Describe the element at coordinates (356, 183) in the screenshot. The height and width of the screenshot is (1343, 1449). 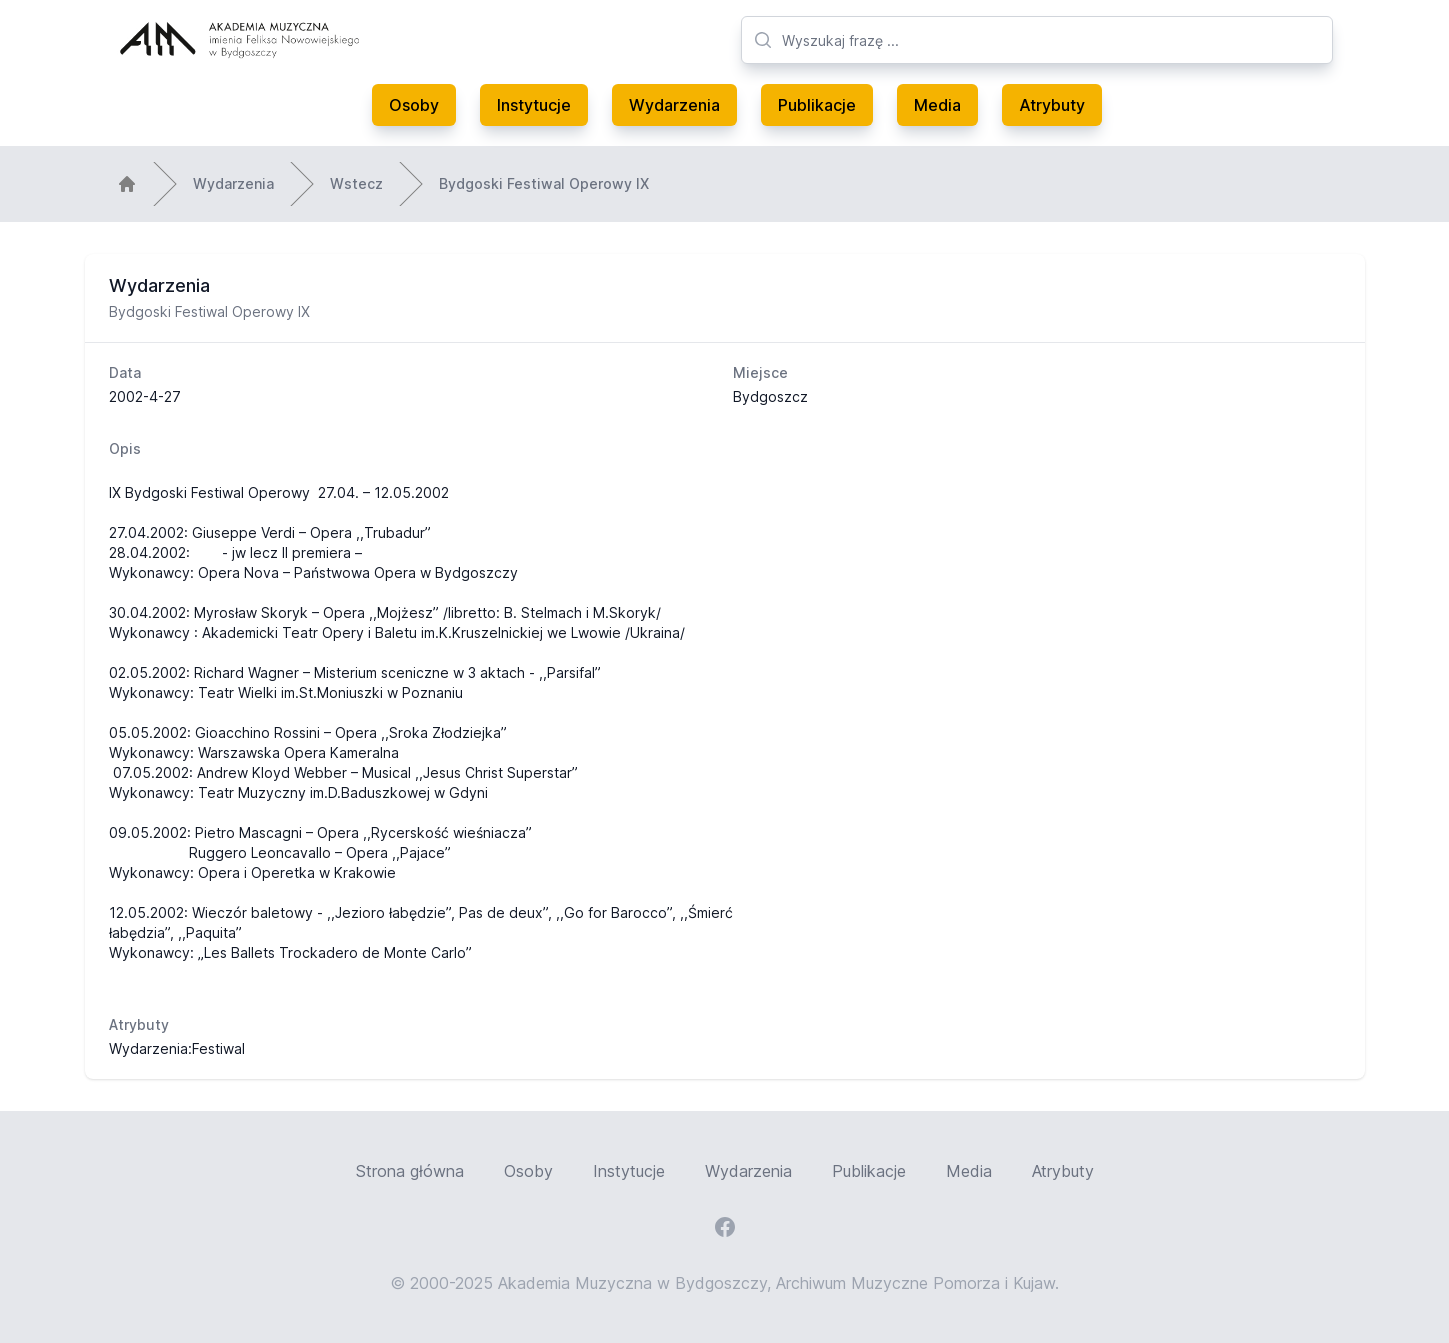
I see `Wstecz` at that location.